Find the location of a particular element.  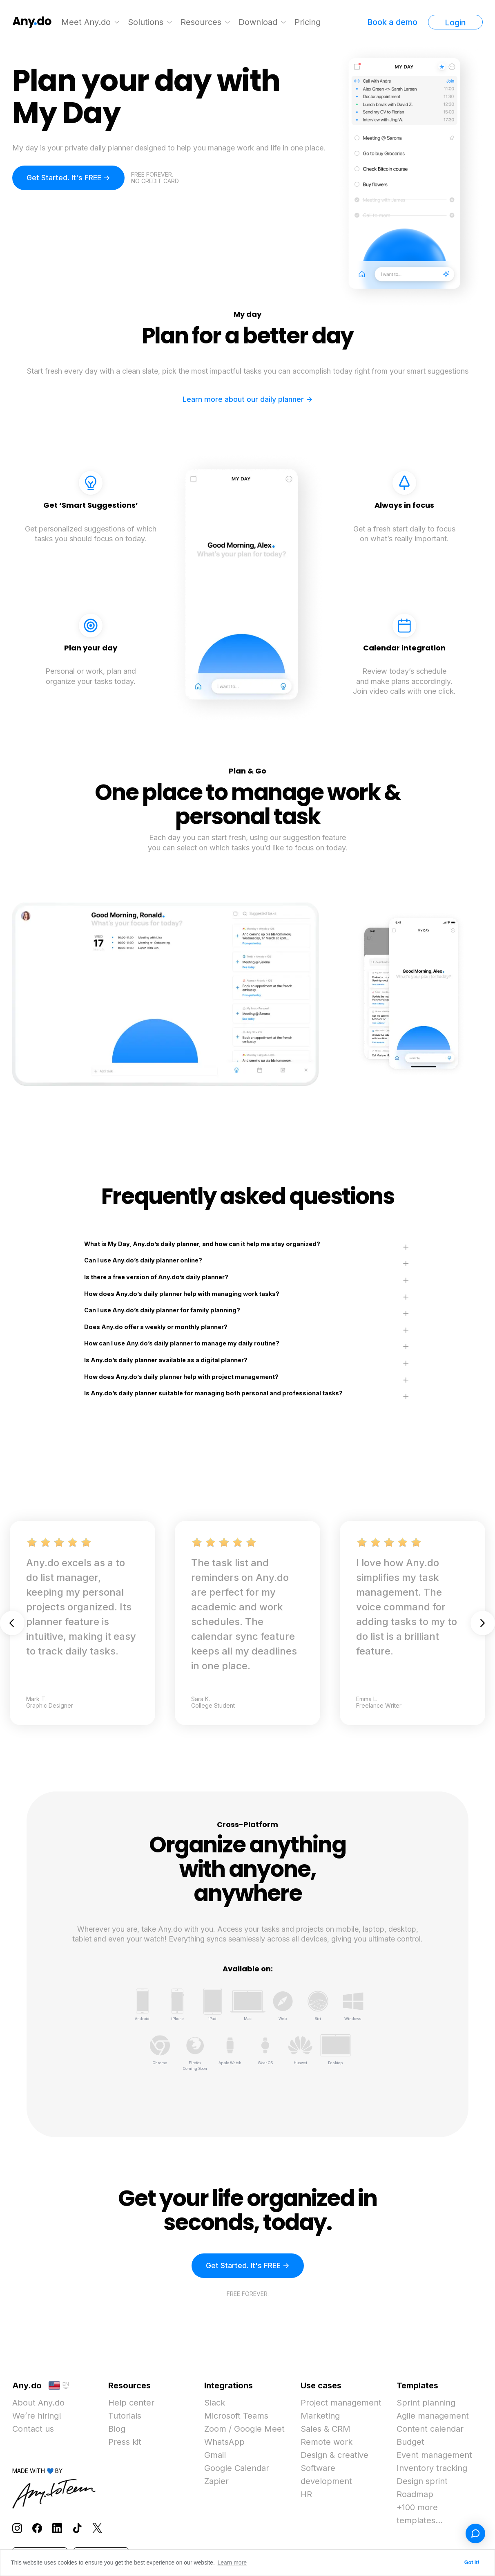

Next is located at coordinates (482, 1623).